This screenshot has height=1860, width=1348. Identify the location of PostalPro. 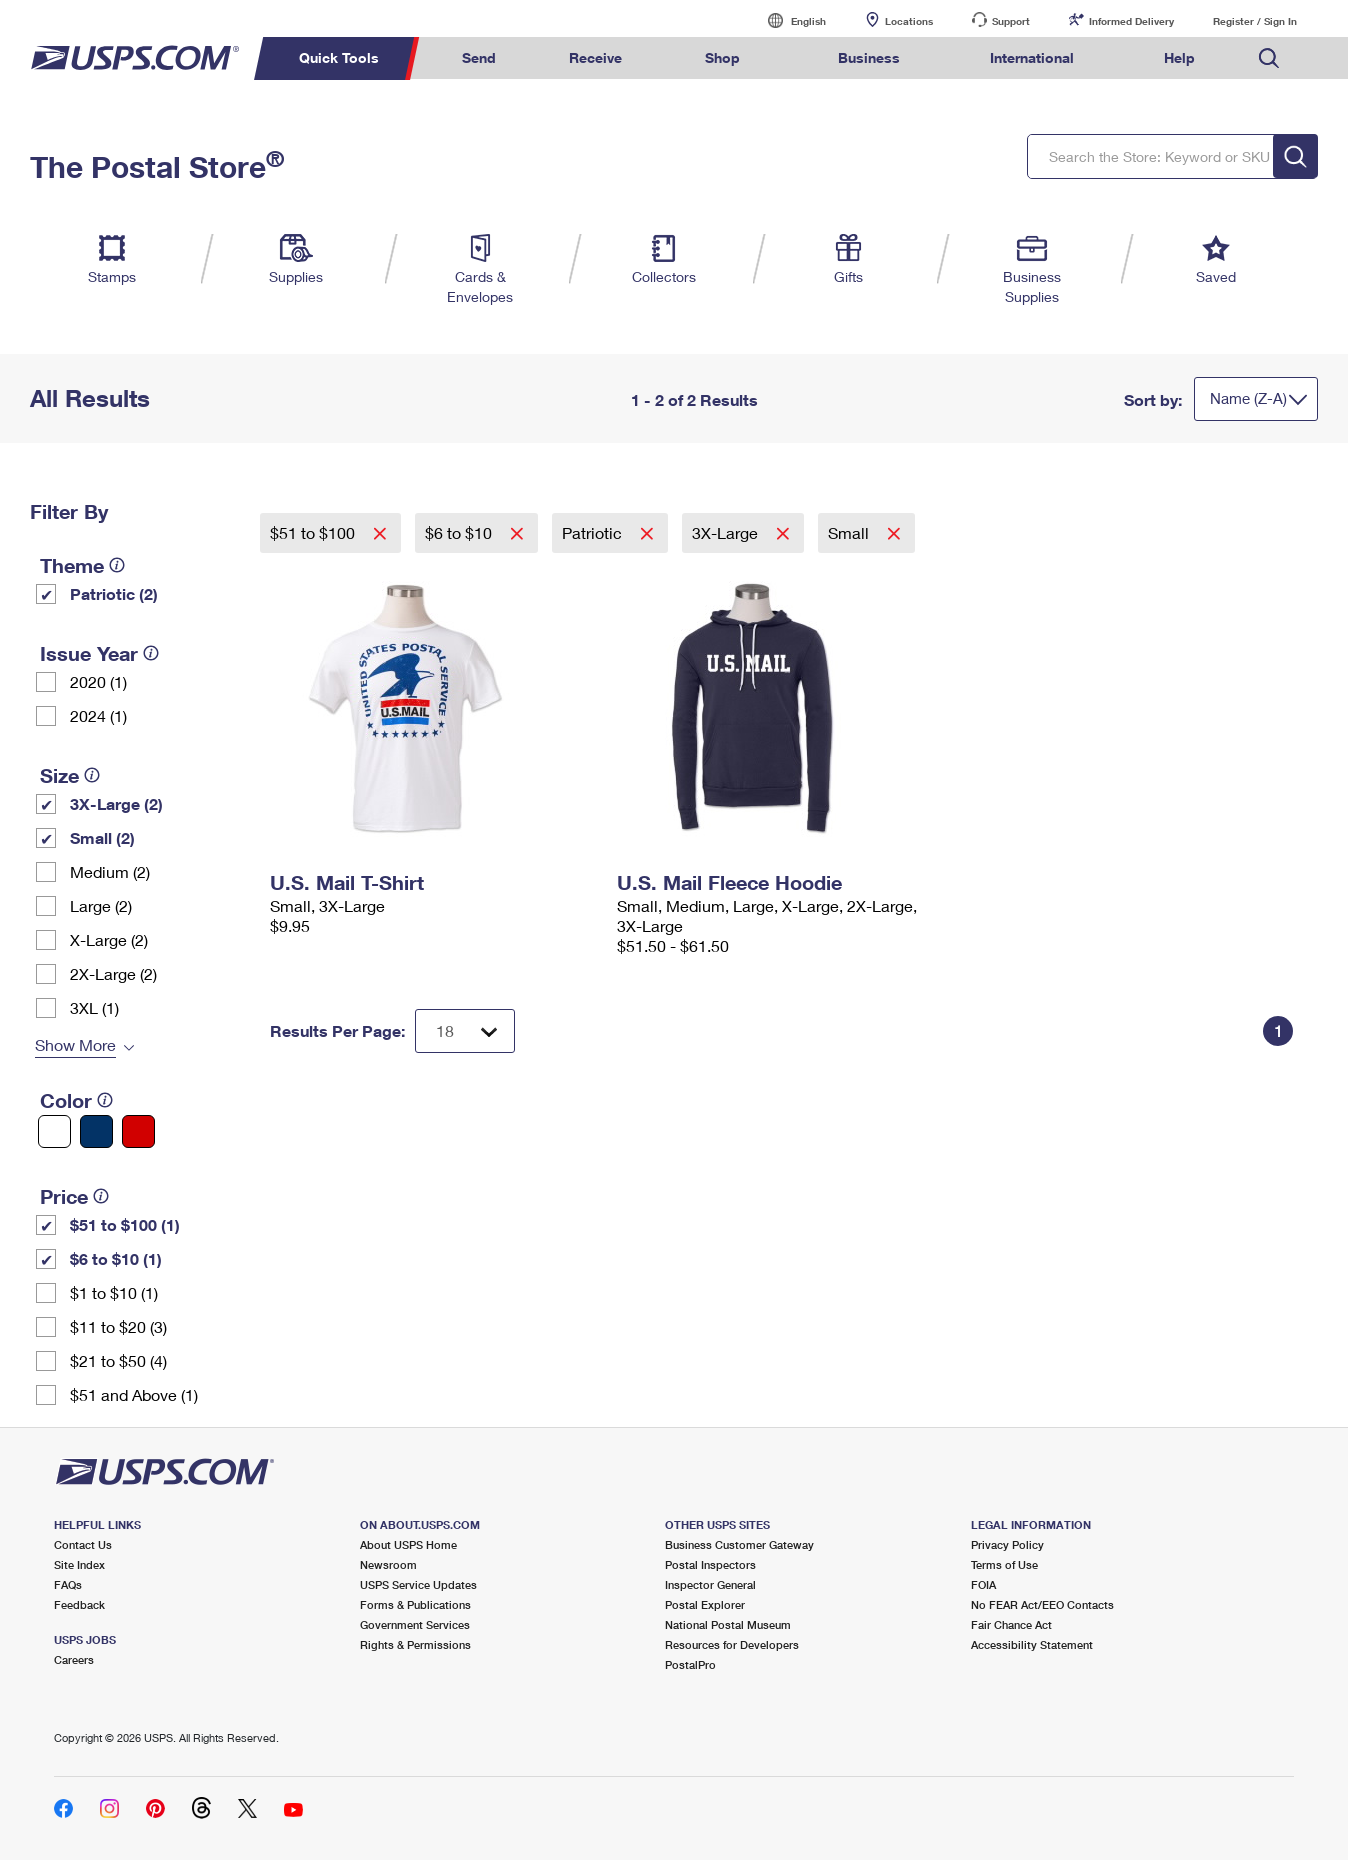
(690, 1664).